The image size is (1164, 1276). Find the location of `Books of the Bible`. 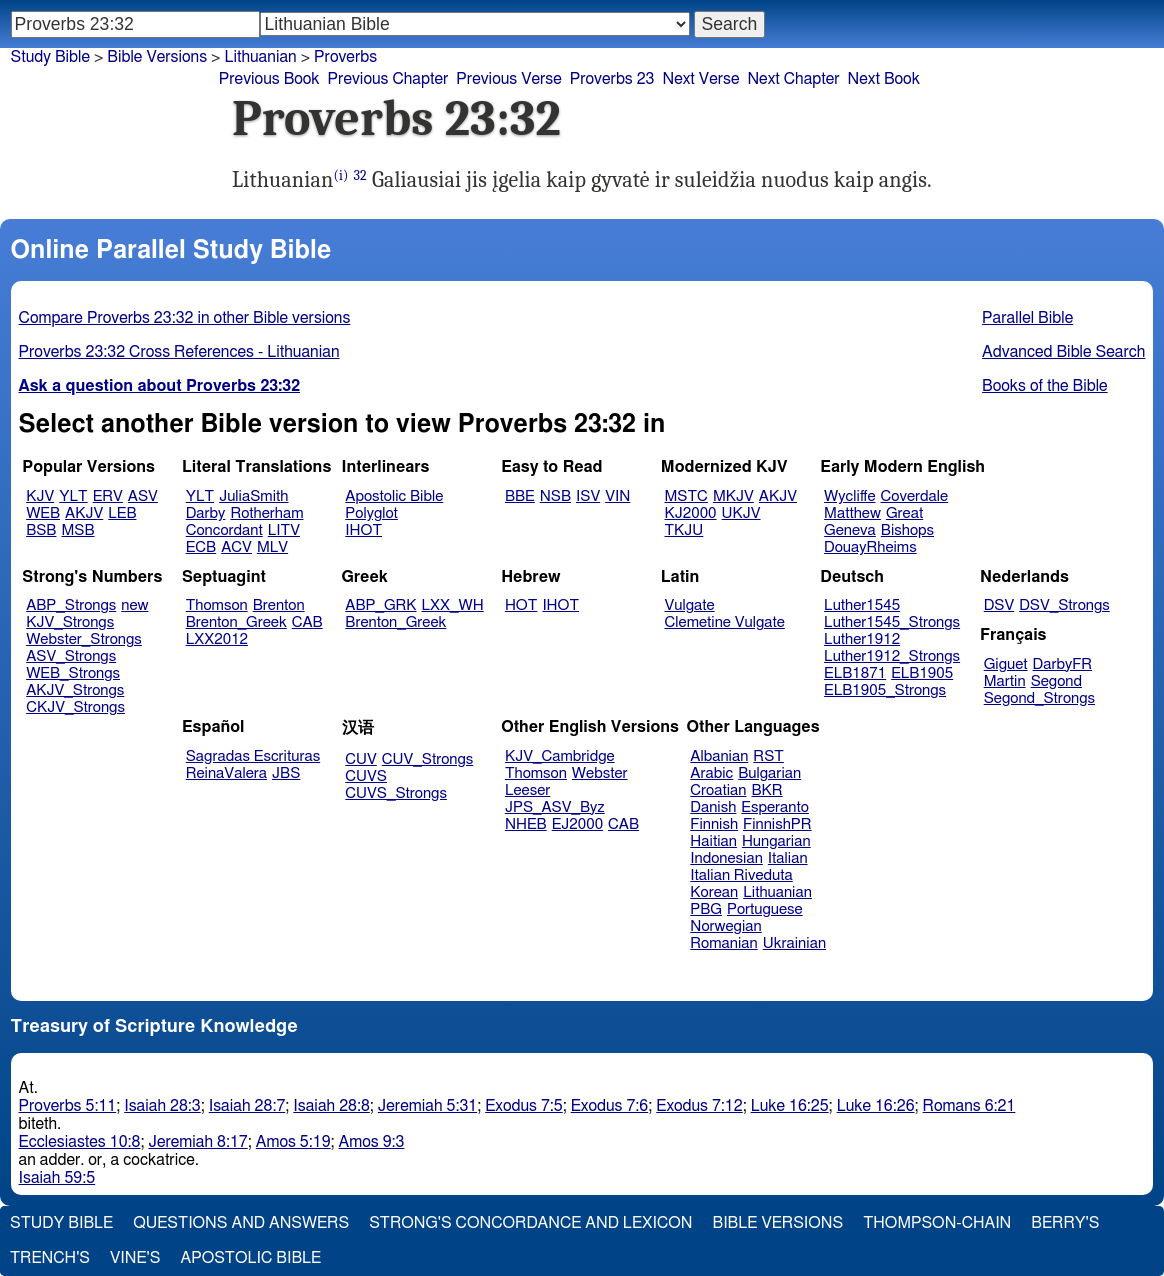

Books of the Bible is located at coordinates (1045, 386).